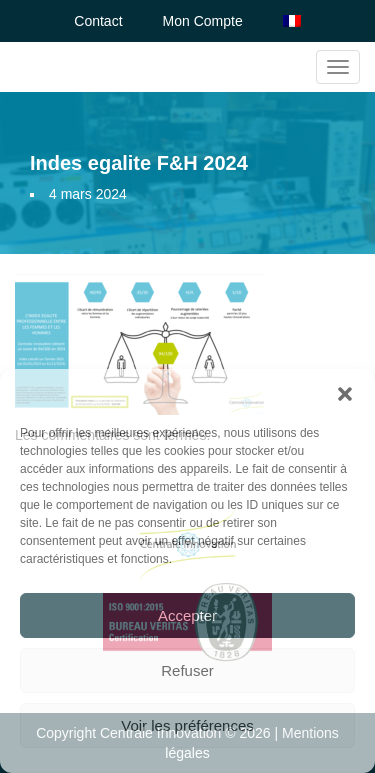  I want to click on Voir les préférences, so click(187, 725).